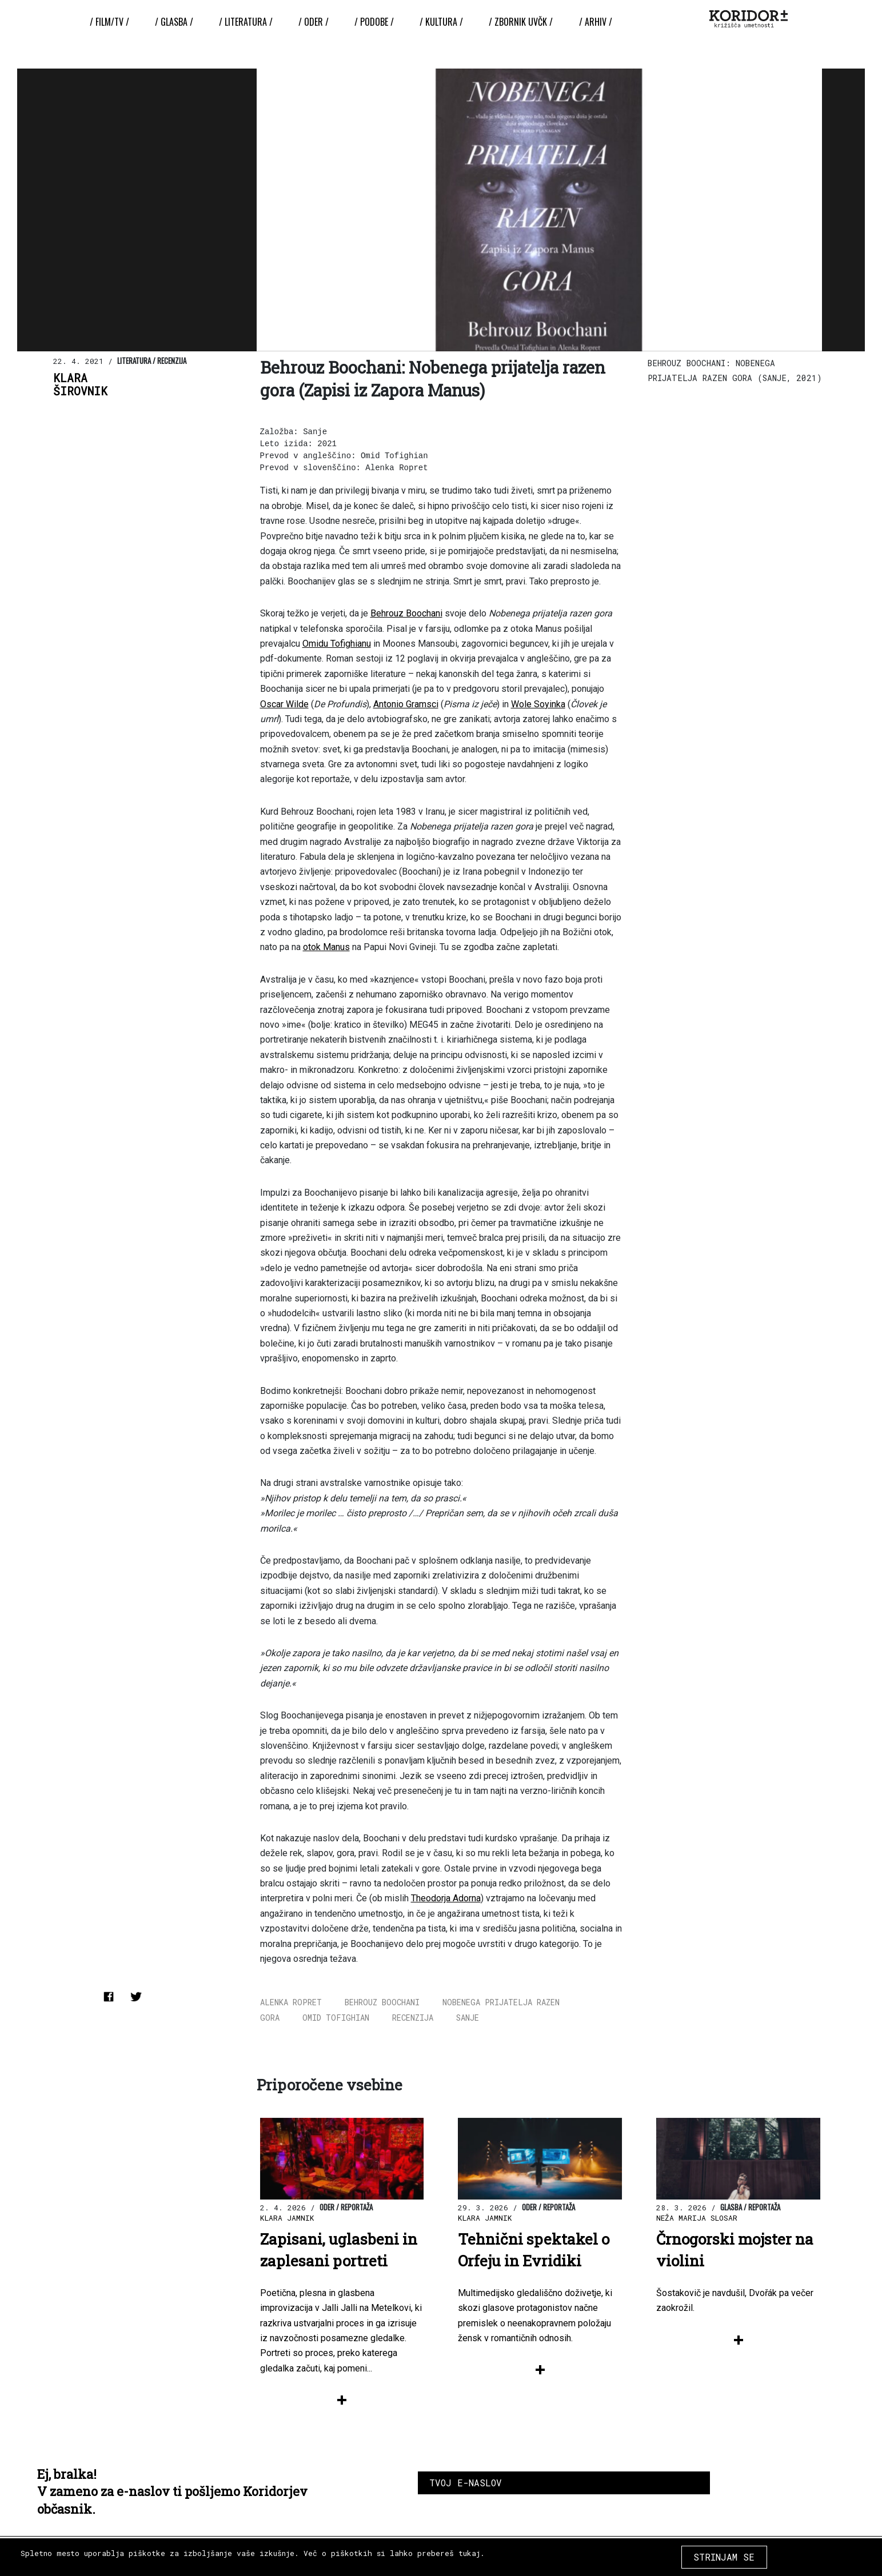 The height and width of the screenshot is (2576, 882). What do you see at coordinates (467, 2017) in the screenshot?
I see `sanje` at bounding box center [467, 2017].